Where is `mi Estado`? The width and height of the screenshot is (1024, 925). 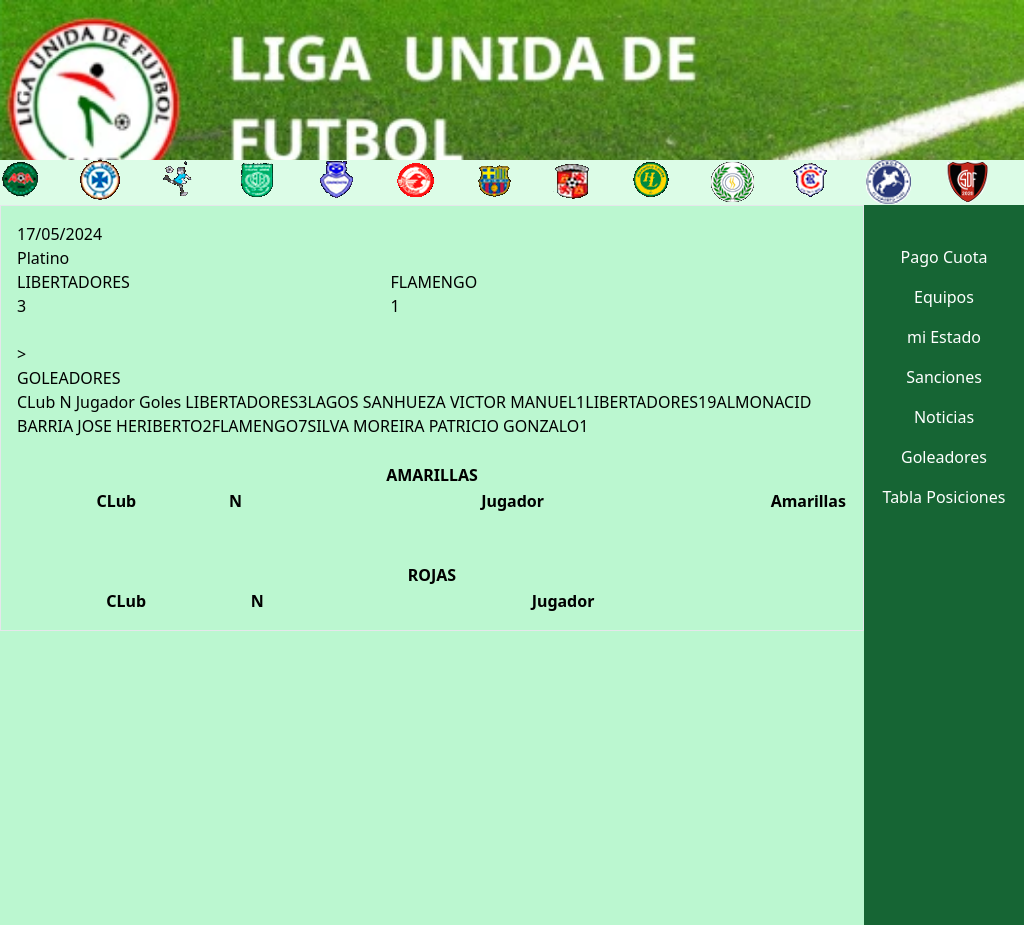
mi Estado is located at coordinates (944, 337).